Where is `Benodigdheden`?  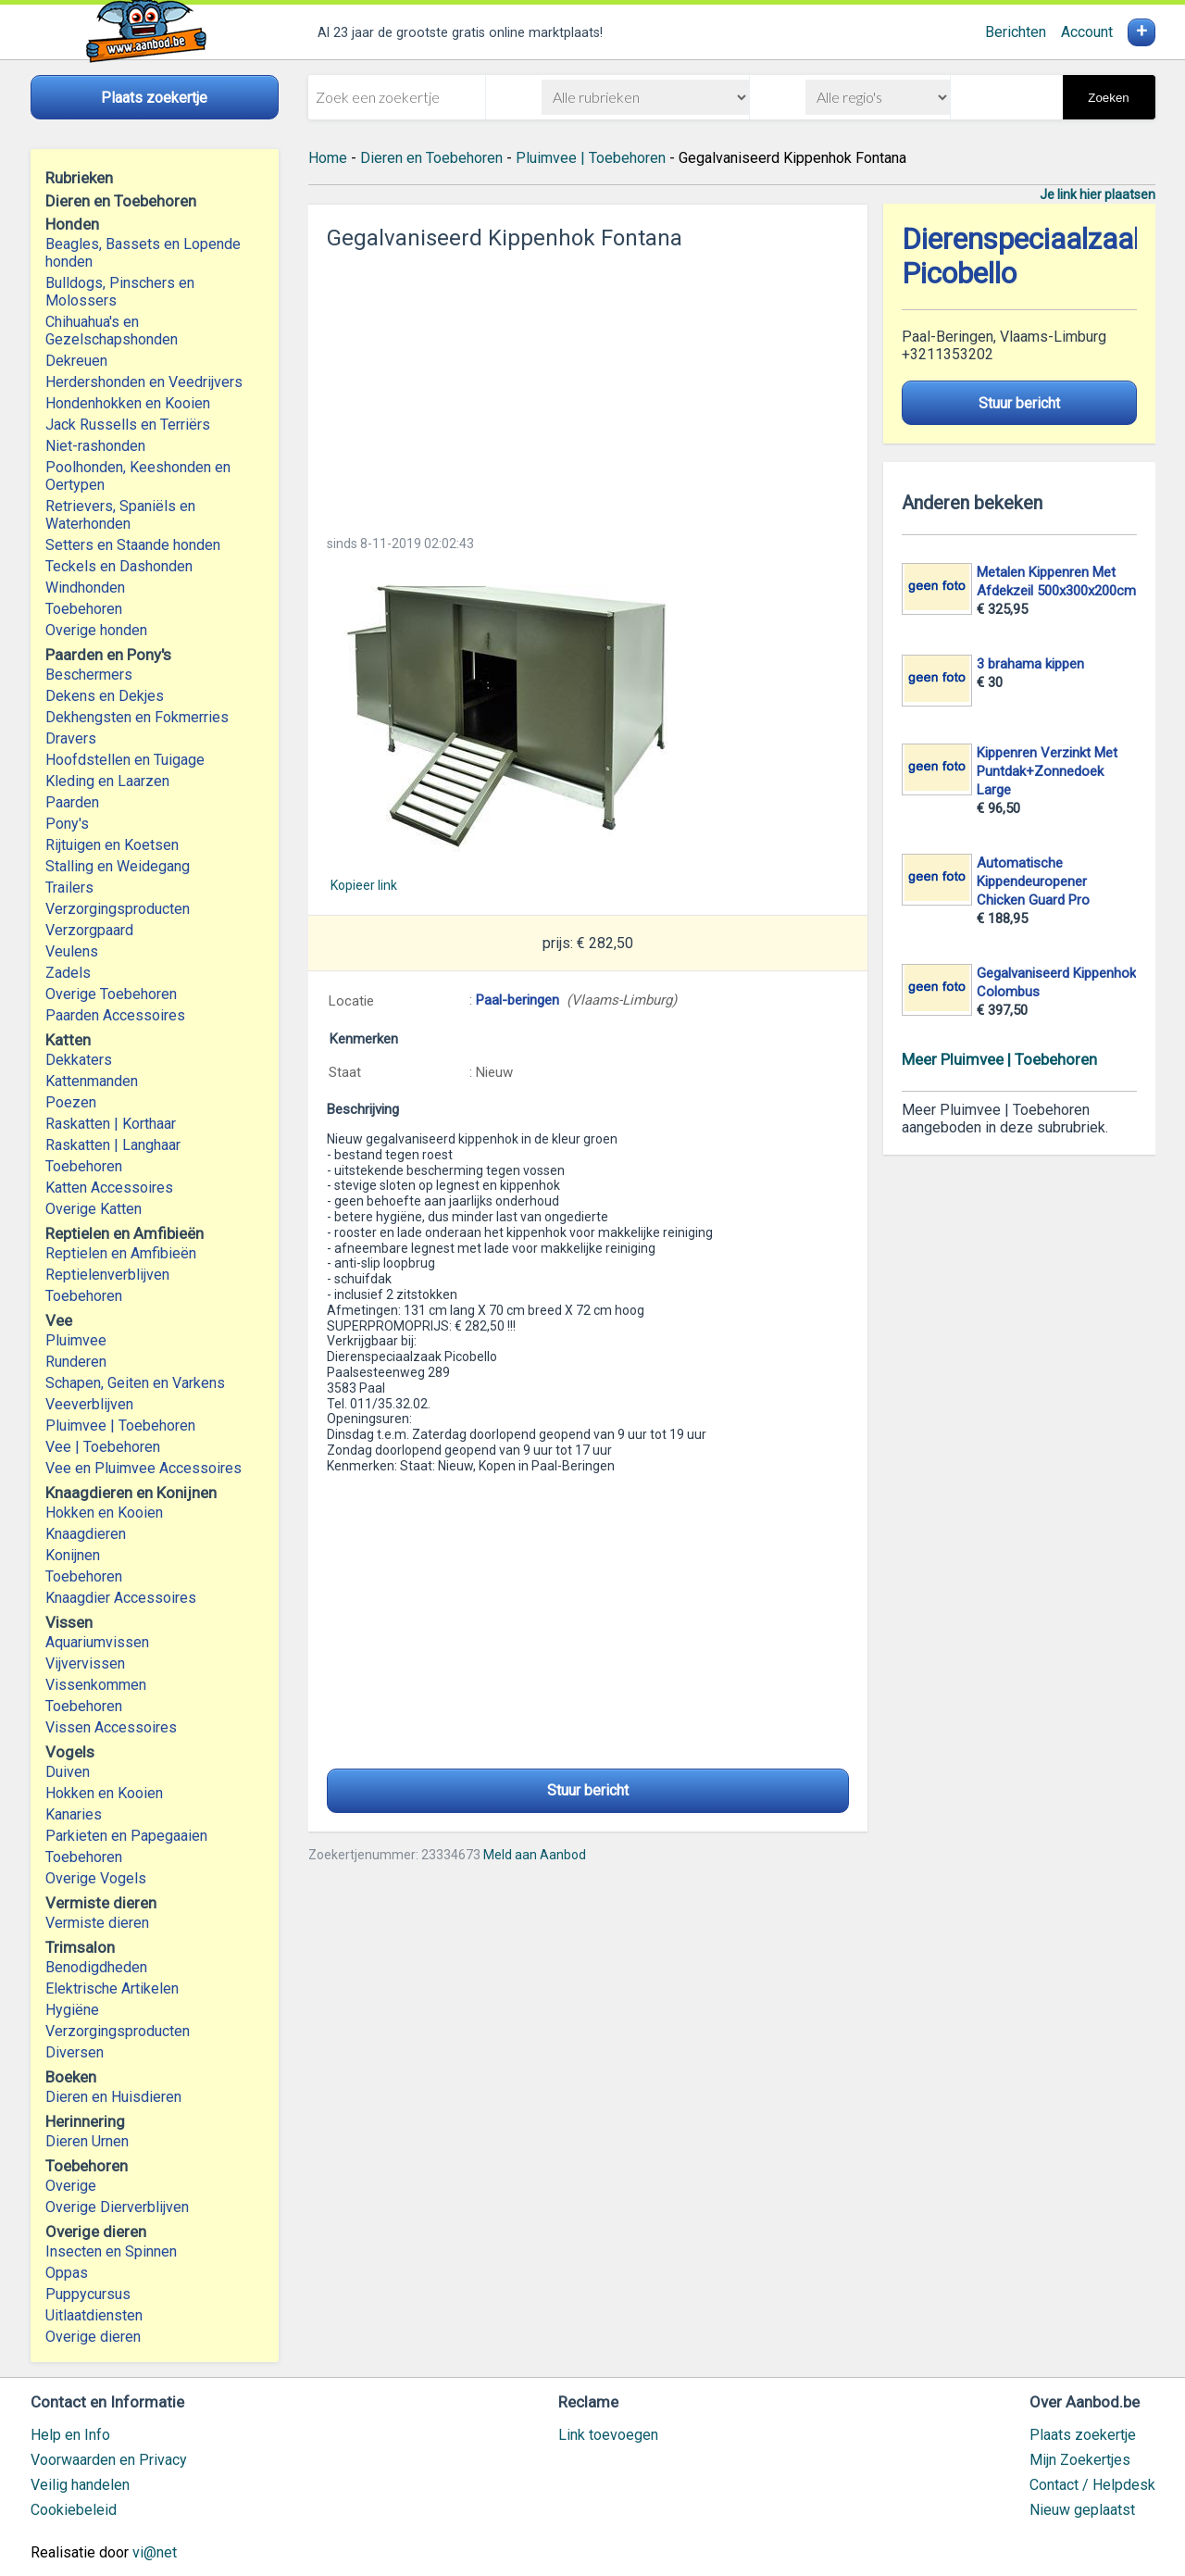 Benodigdheden is located at coordinates (96, 1967).